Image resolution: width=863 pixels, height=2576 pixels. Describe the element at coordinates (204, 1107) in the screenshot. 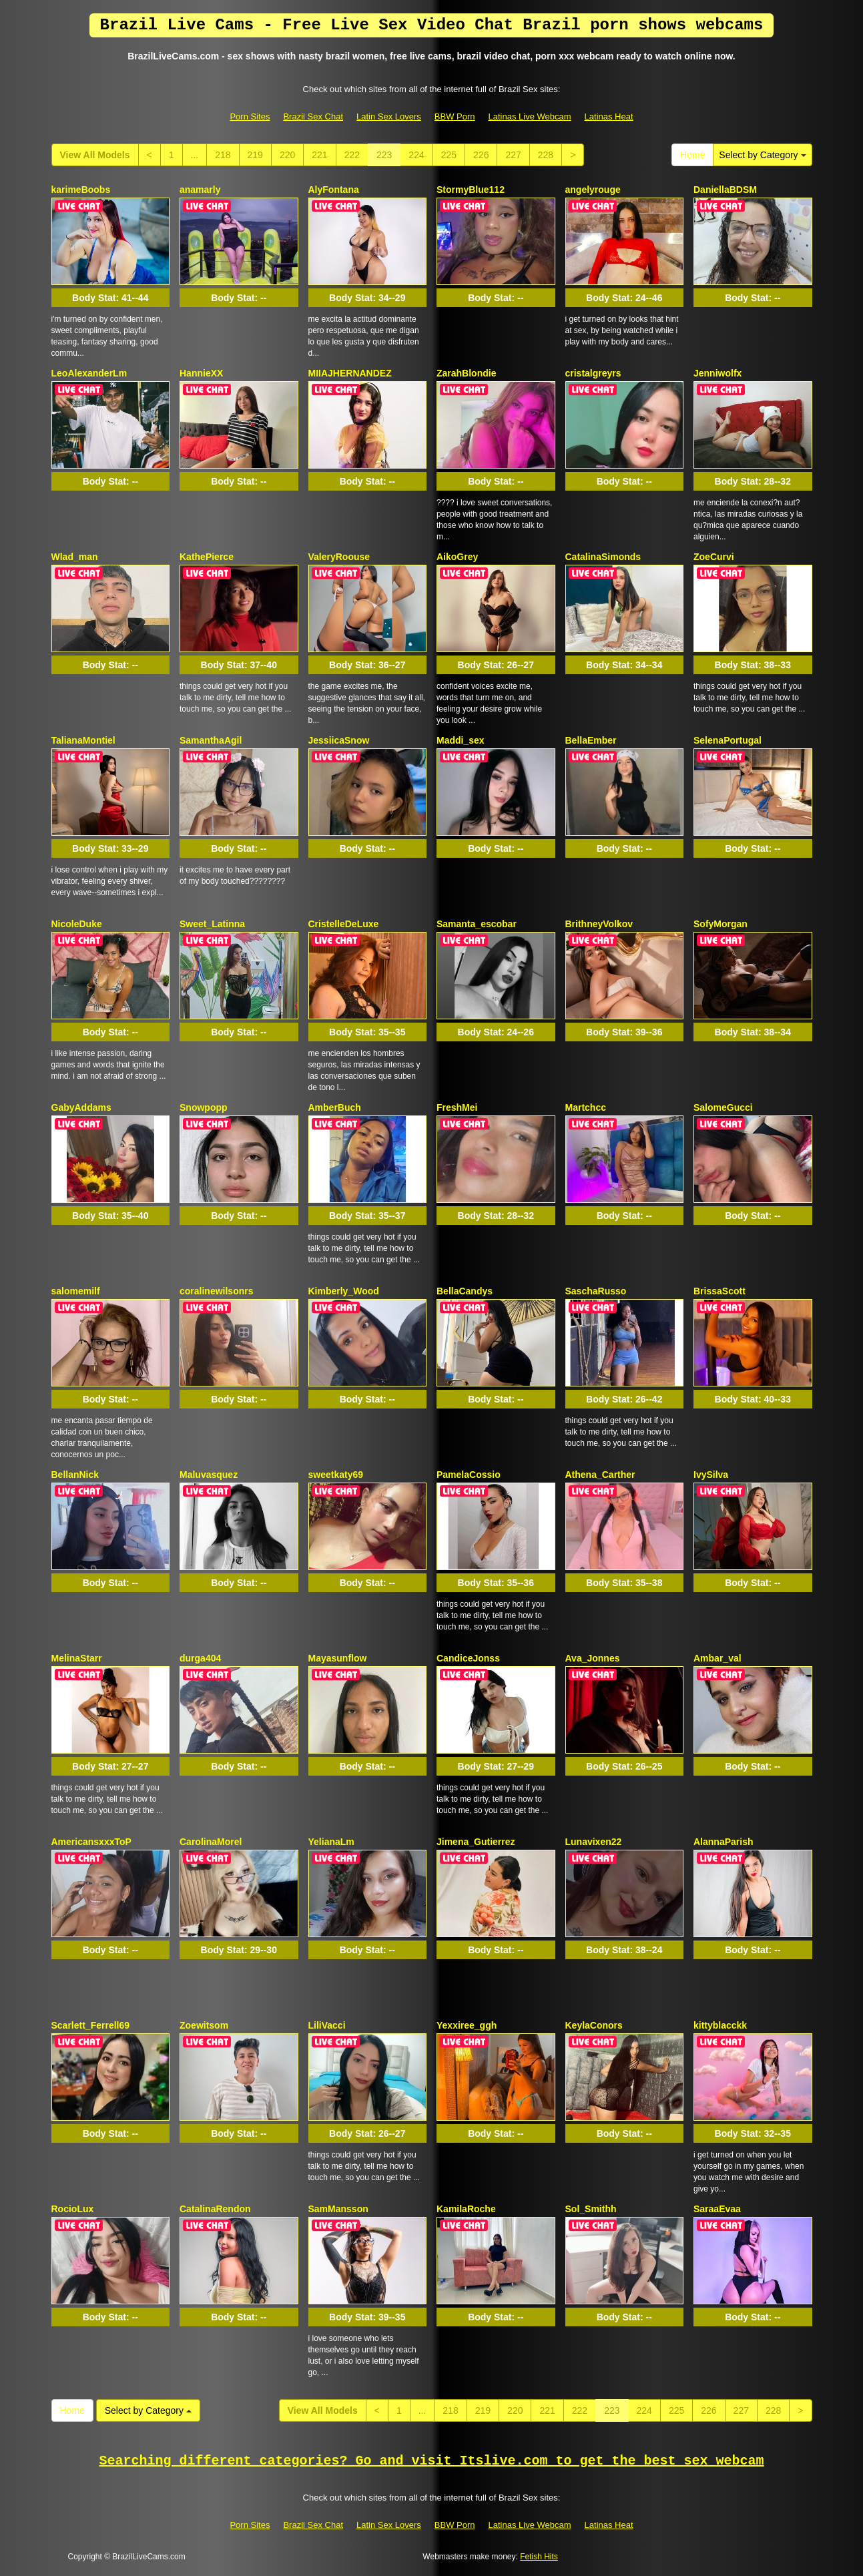

I see `Snowpopp` at that location.